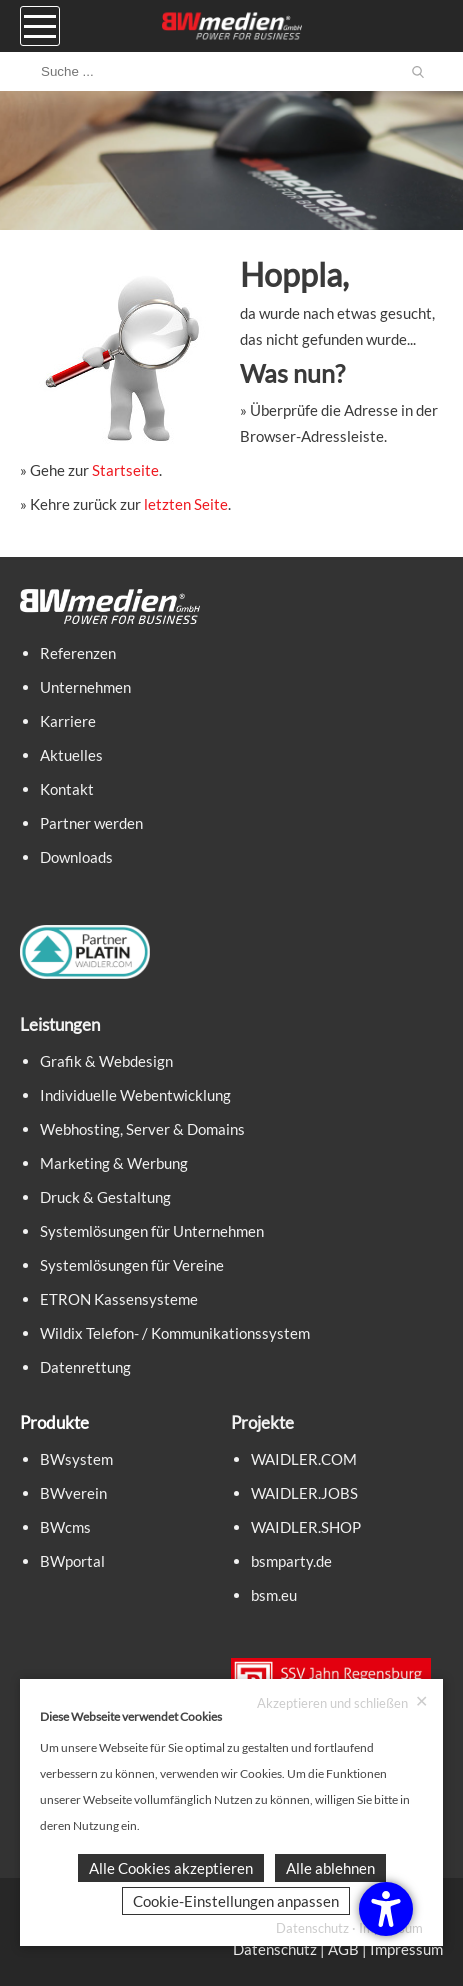 This screenshot has width=463, height=1986. Describe the element at coordinates (186, 504) in the screenshot. I see `letzten Seite` at that location.